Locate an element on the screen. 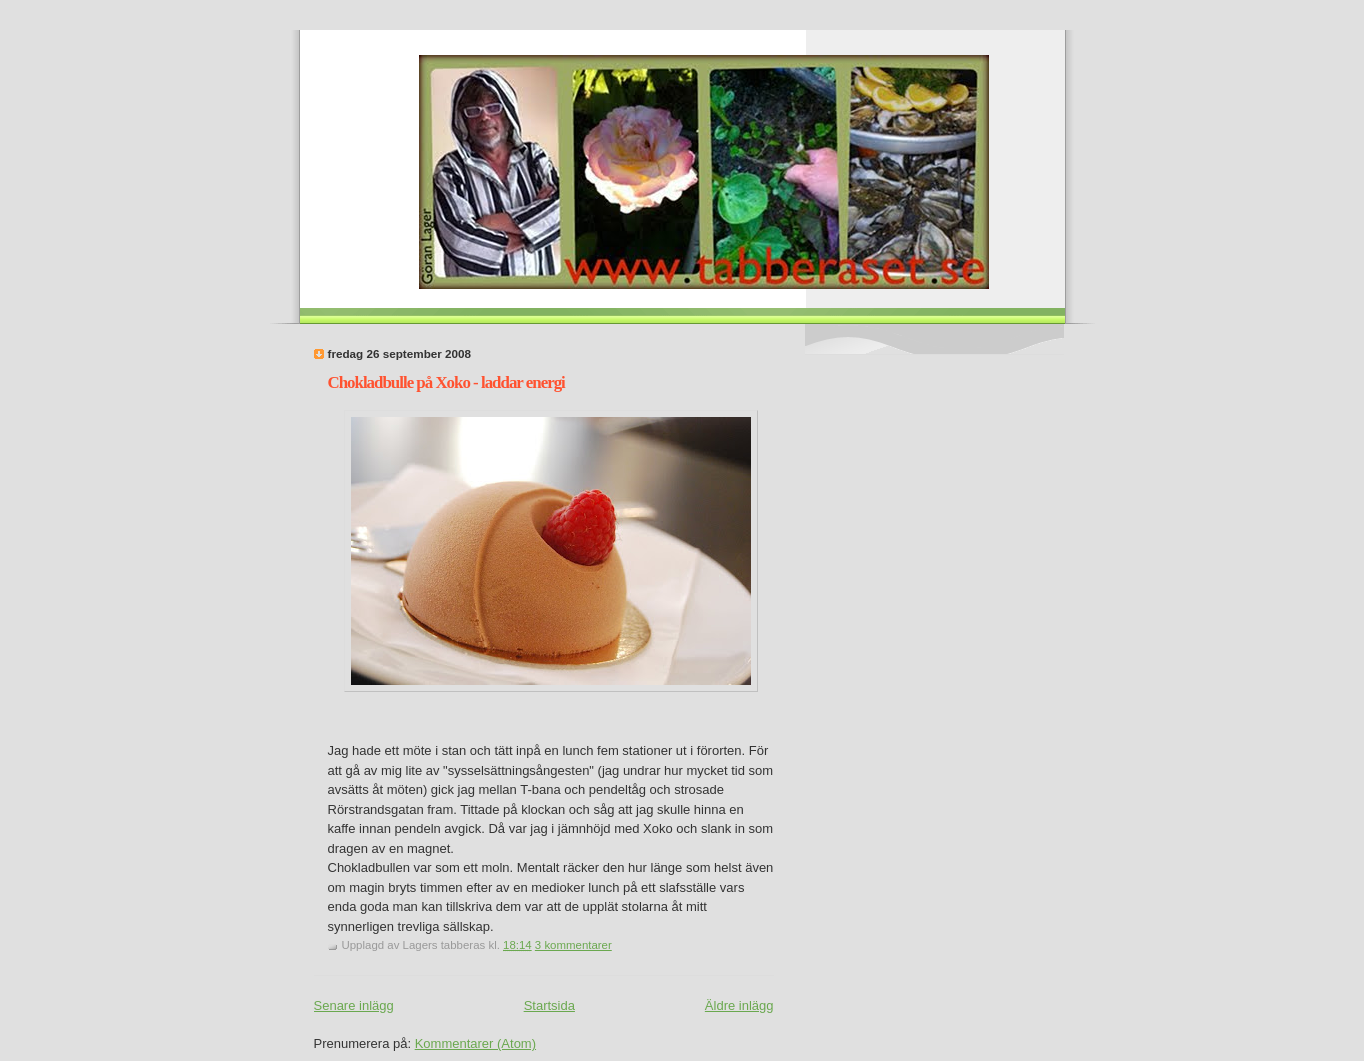  3 kommentarer is located at coordinates (573, 945).